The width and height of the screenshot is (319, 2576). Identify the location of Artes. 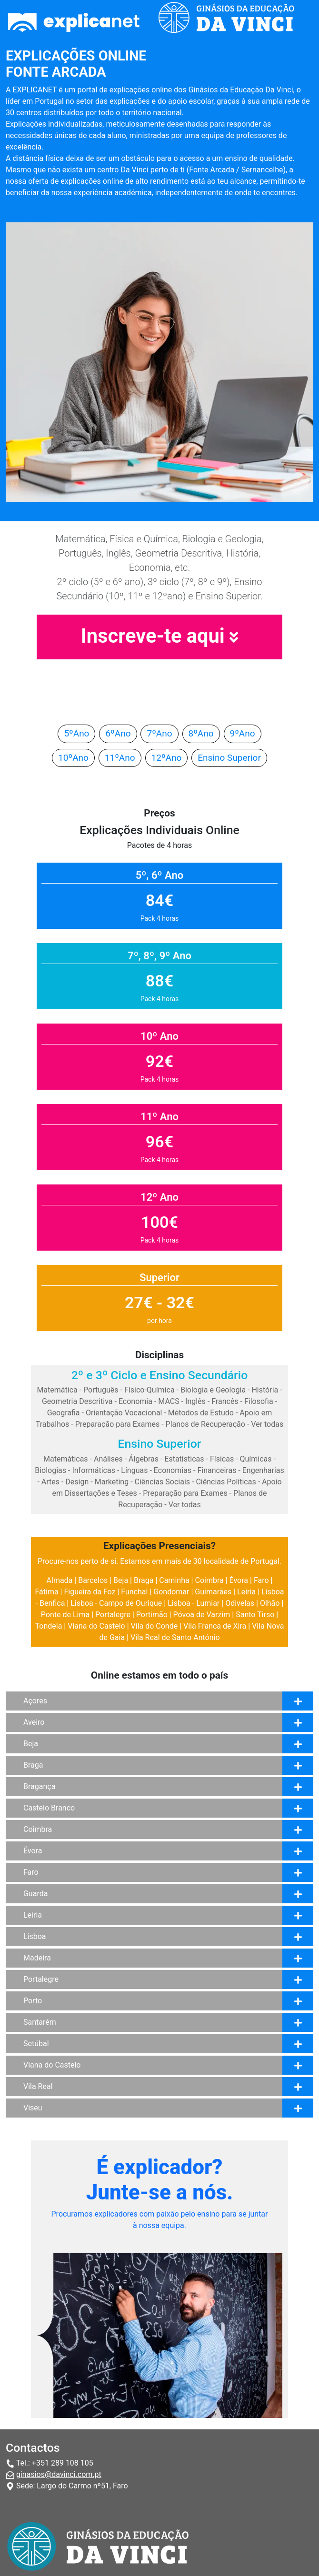
(50, 1481).